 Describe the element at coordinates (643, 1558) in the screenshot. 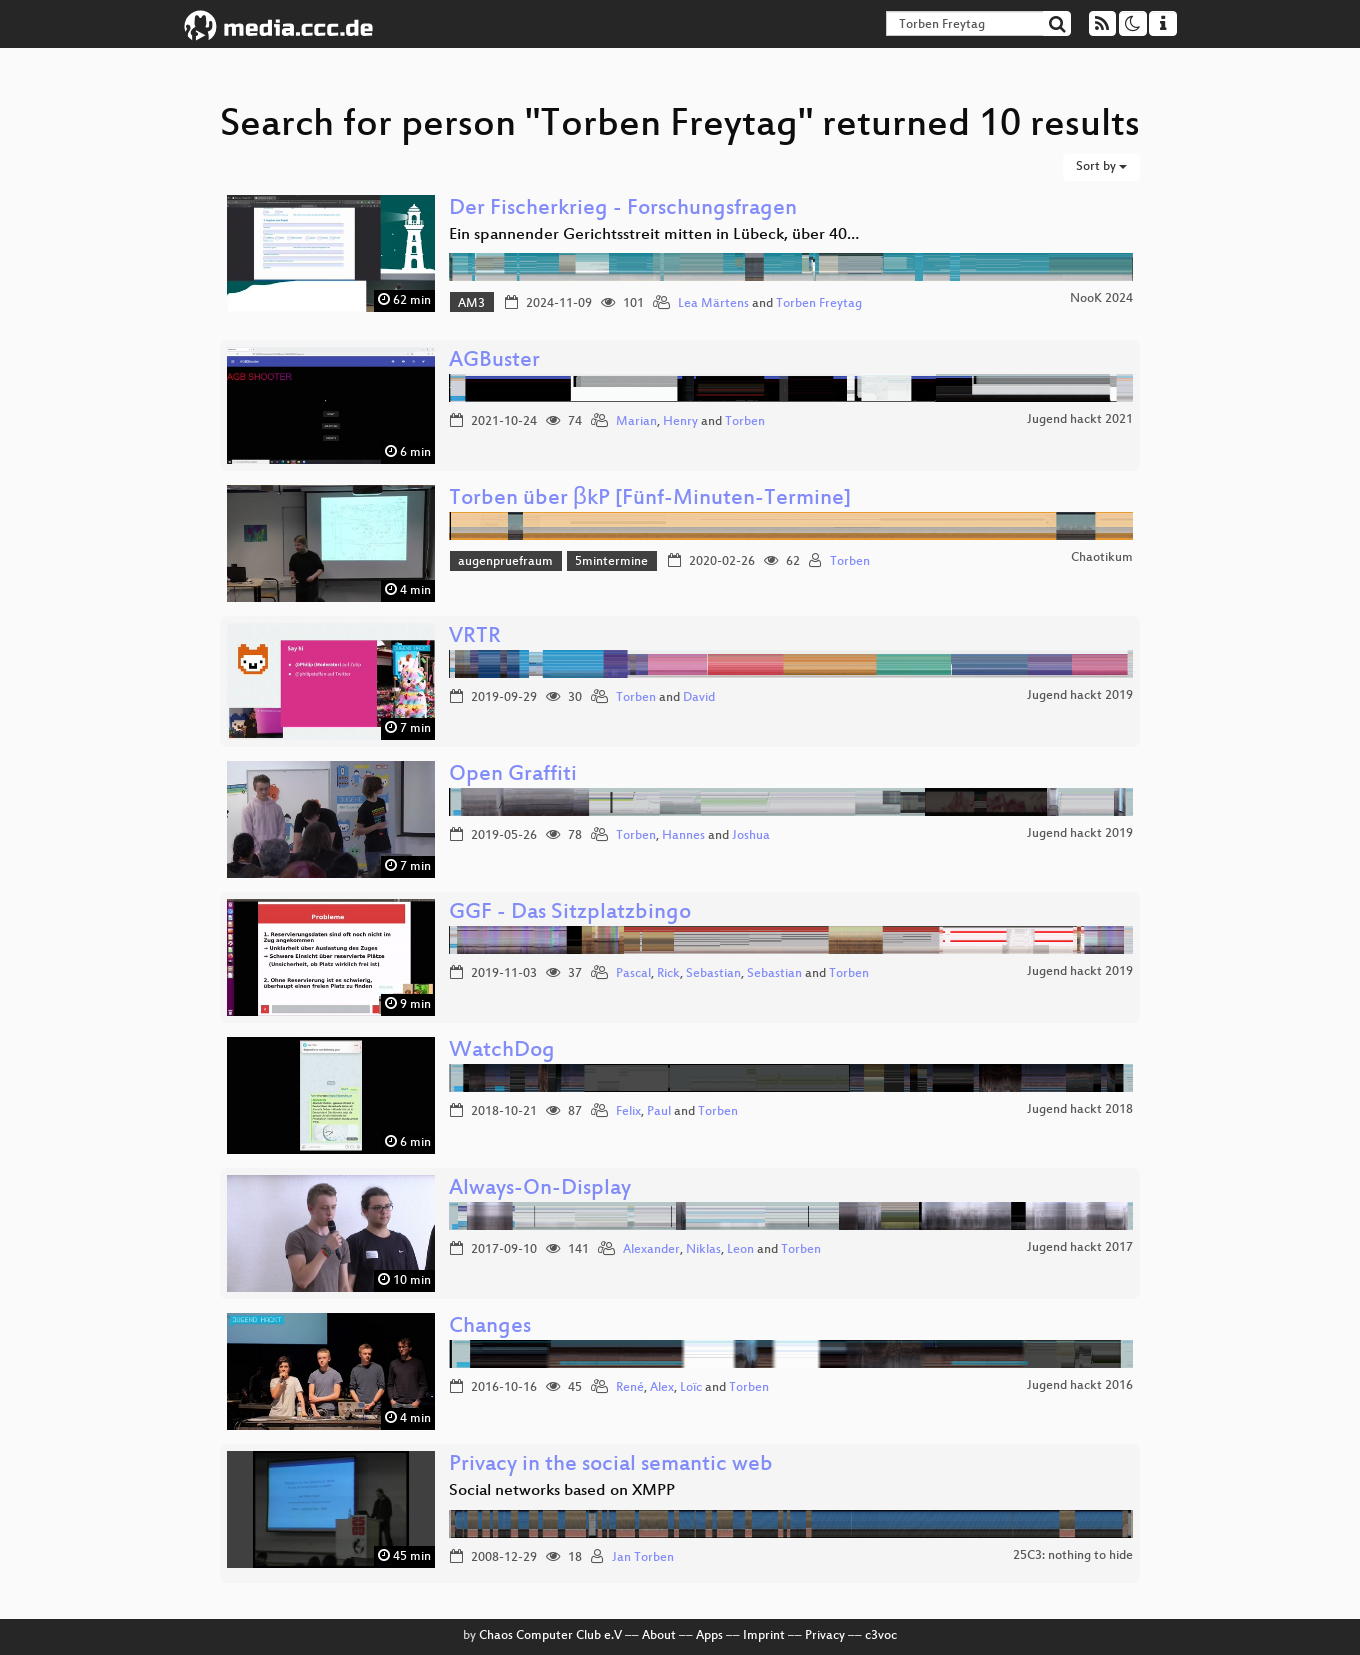

I see `Jan Torben` at that location.